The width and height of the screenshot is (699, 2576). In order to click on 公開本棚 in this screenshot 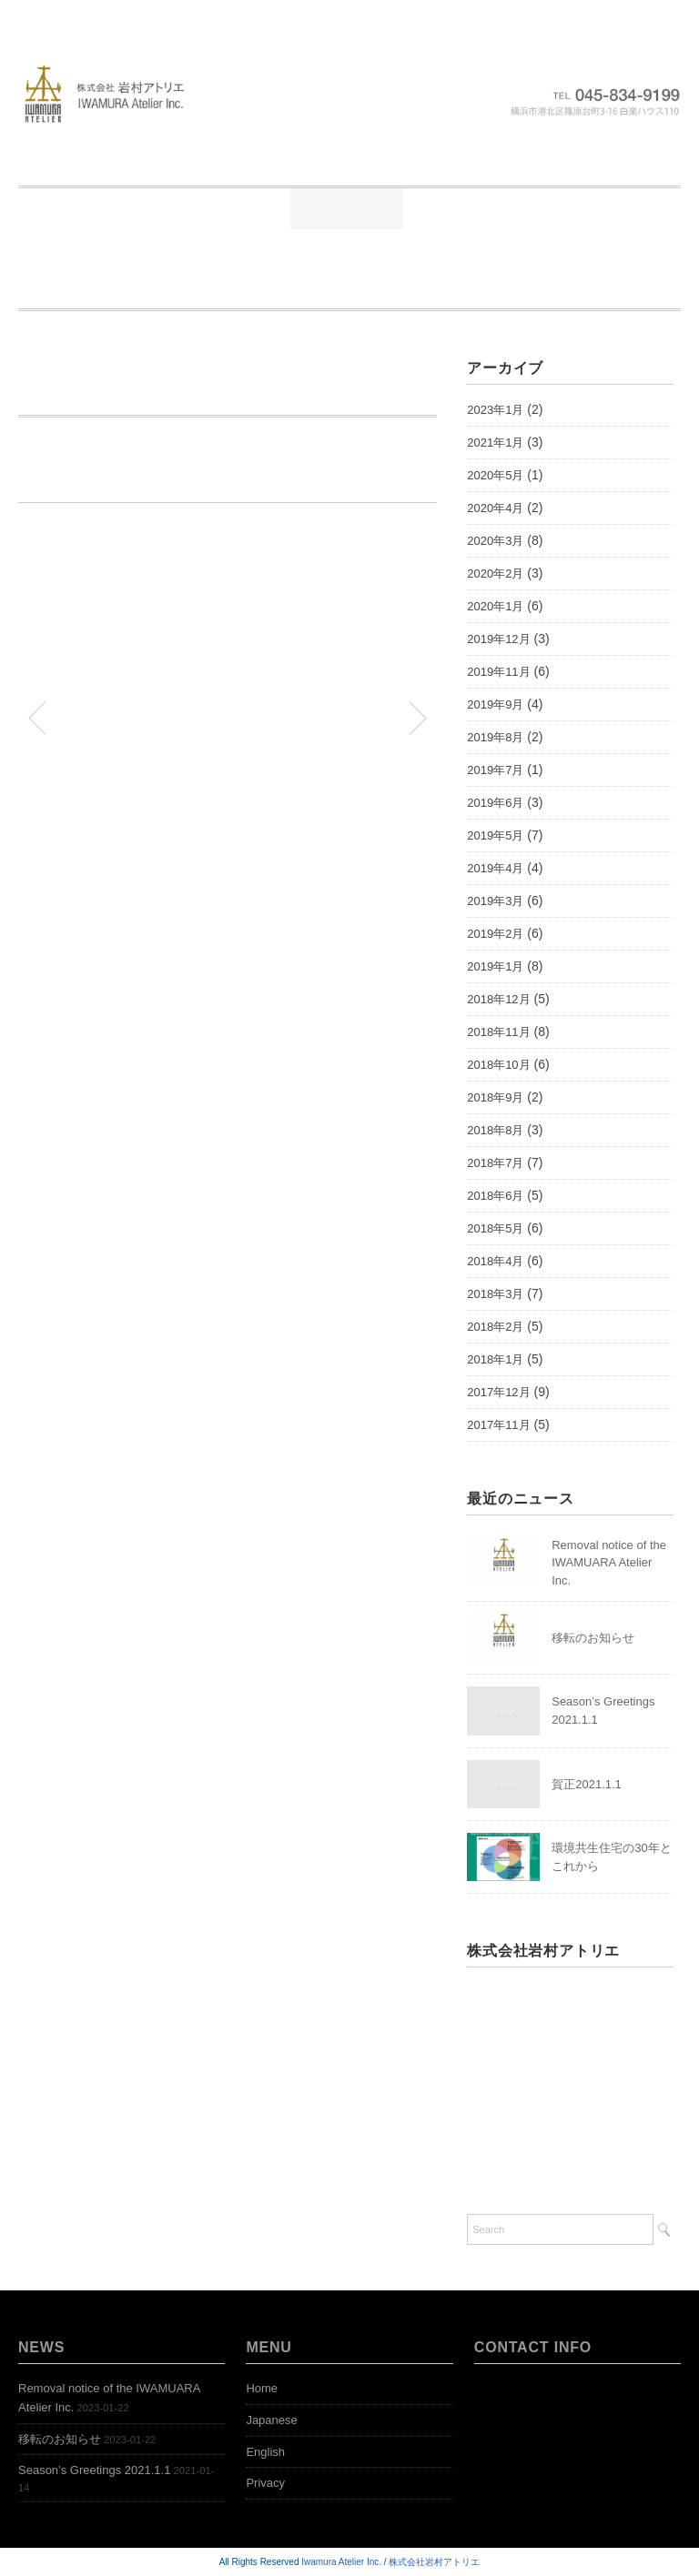, I will do `click(580, 208)`.